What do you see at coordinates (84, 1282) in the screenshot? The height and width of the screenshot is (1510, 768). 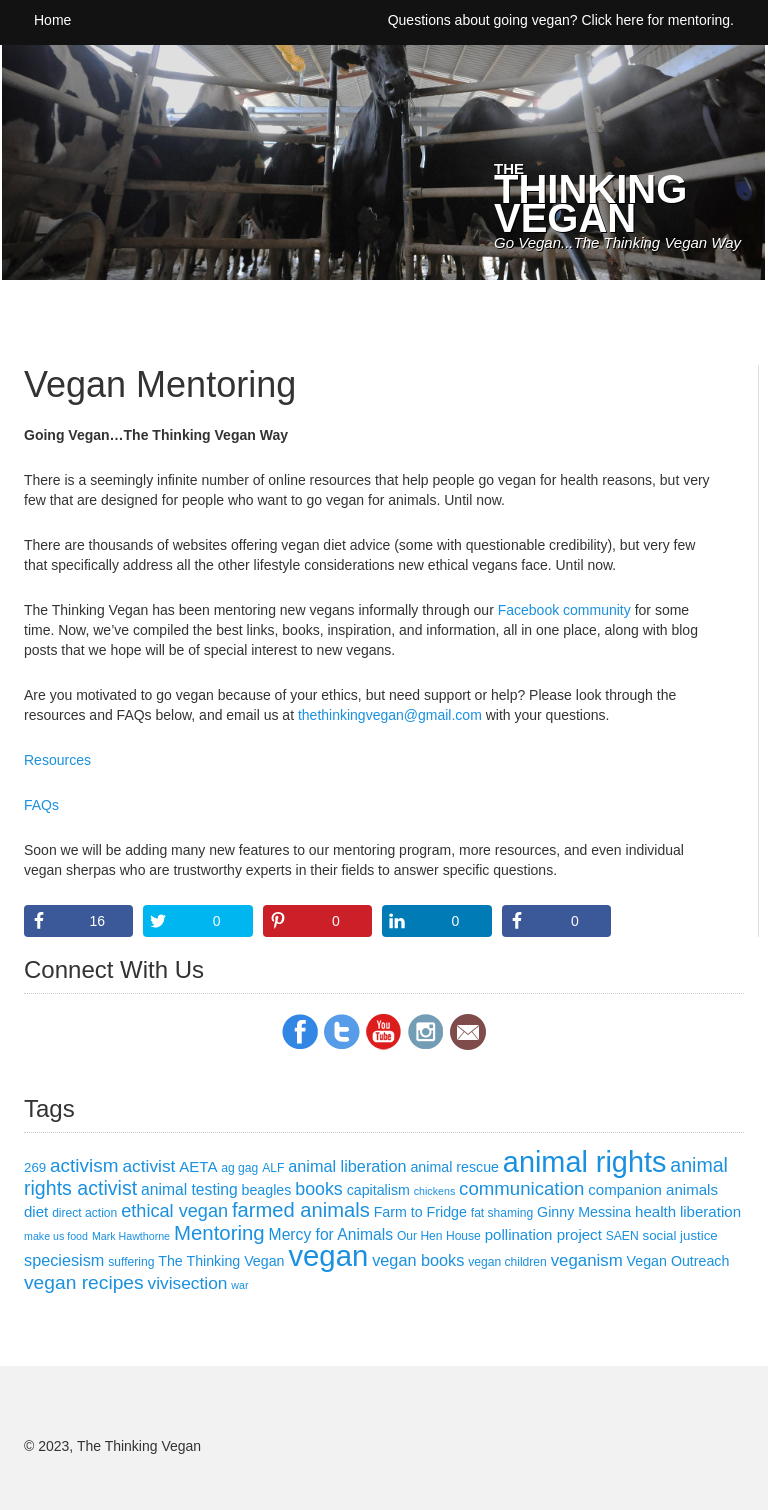 I see `vegan recipes [vegan recipes (15 items)]` at bounding box center [84, 1282].